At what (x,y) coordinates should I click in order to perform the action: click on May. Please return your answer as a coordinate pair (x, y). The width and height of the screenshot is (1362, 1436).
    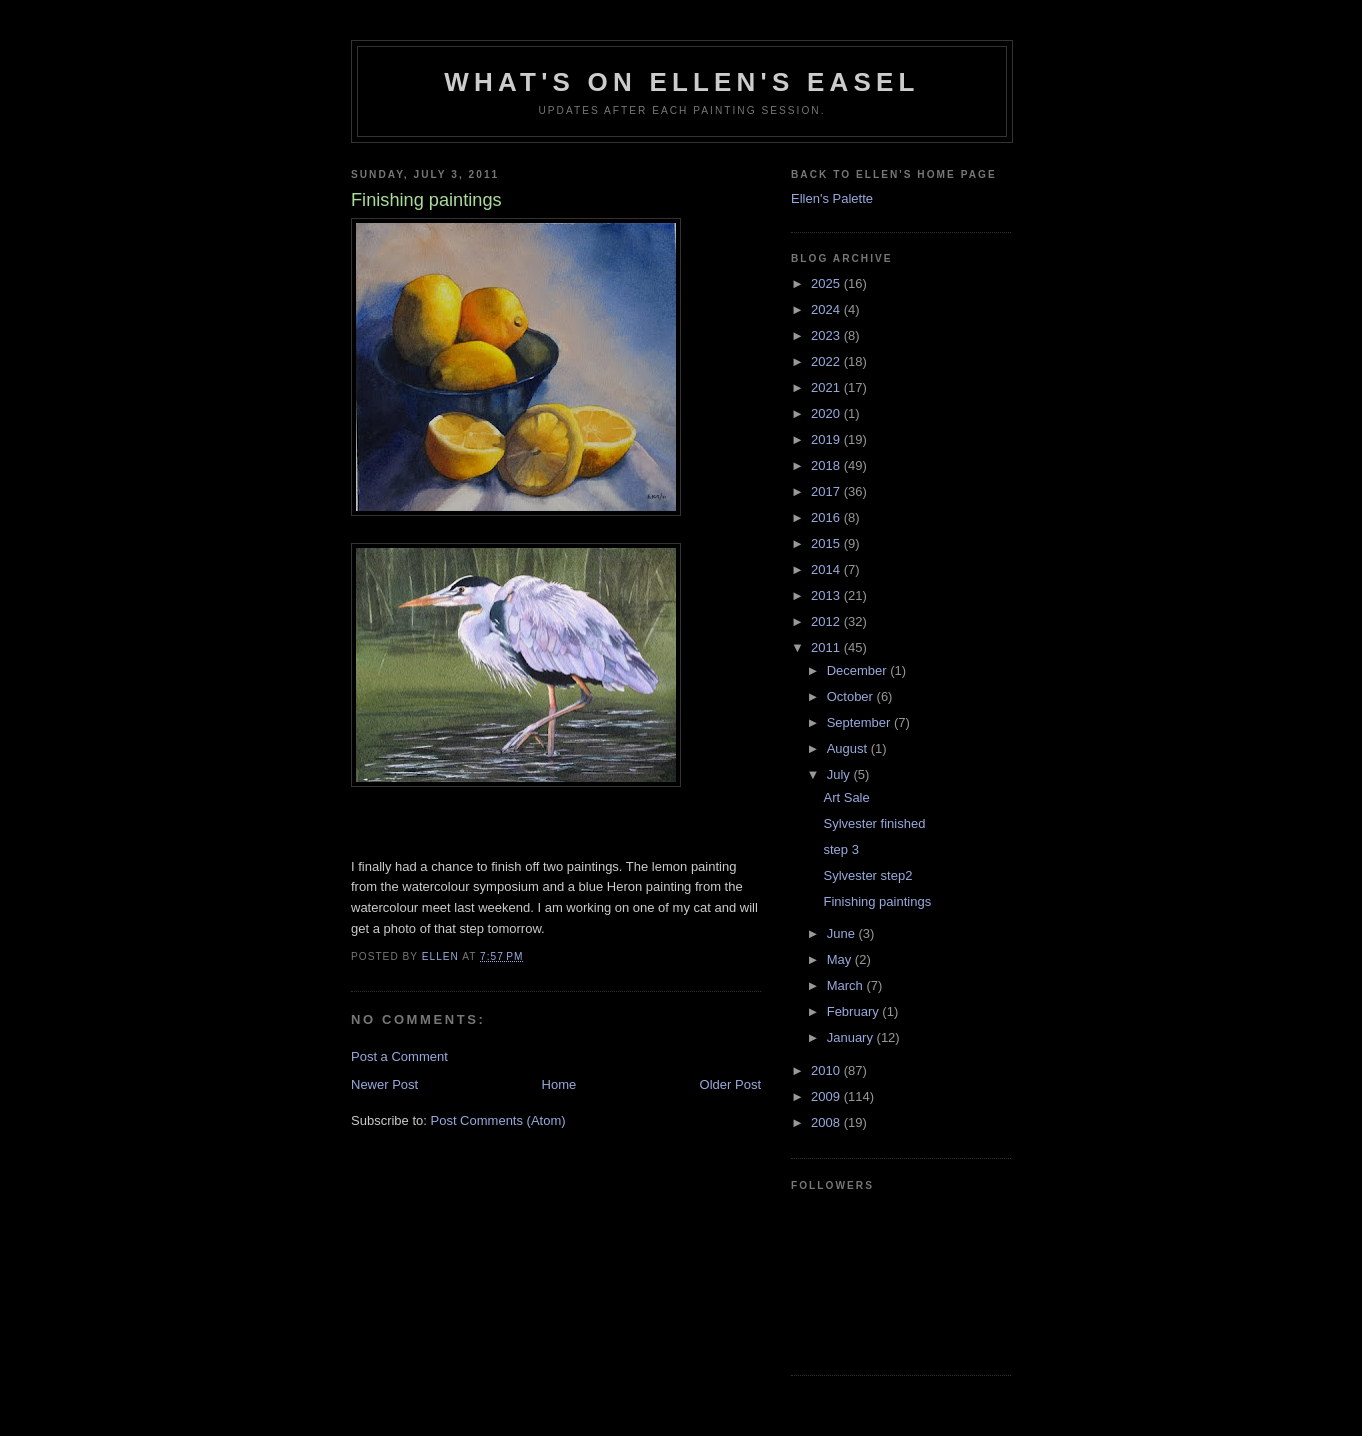
    Looking at the image, I should click on (841, 959).